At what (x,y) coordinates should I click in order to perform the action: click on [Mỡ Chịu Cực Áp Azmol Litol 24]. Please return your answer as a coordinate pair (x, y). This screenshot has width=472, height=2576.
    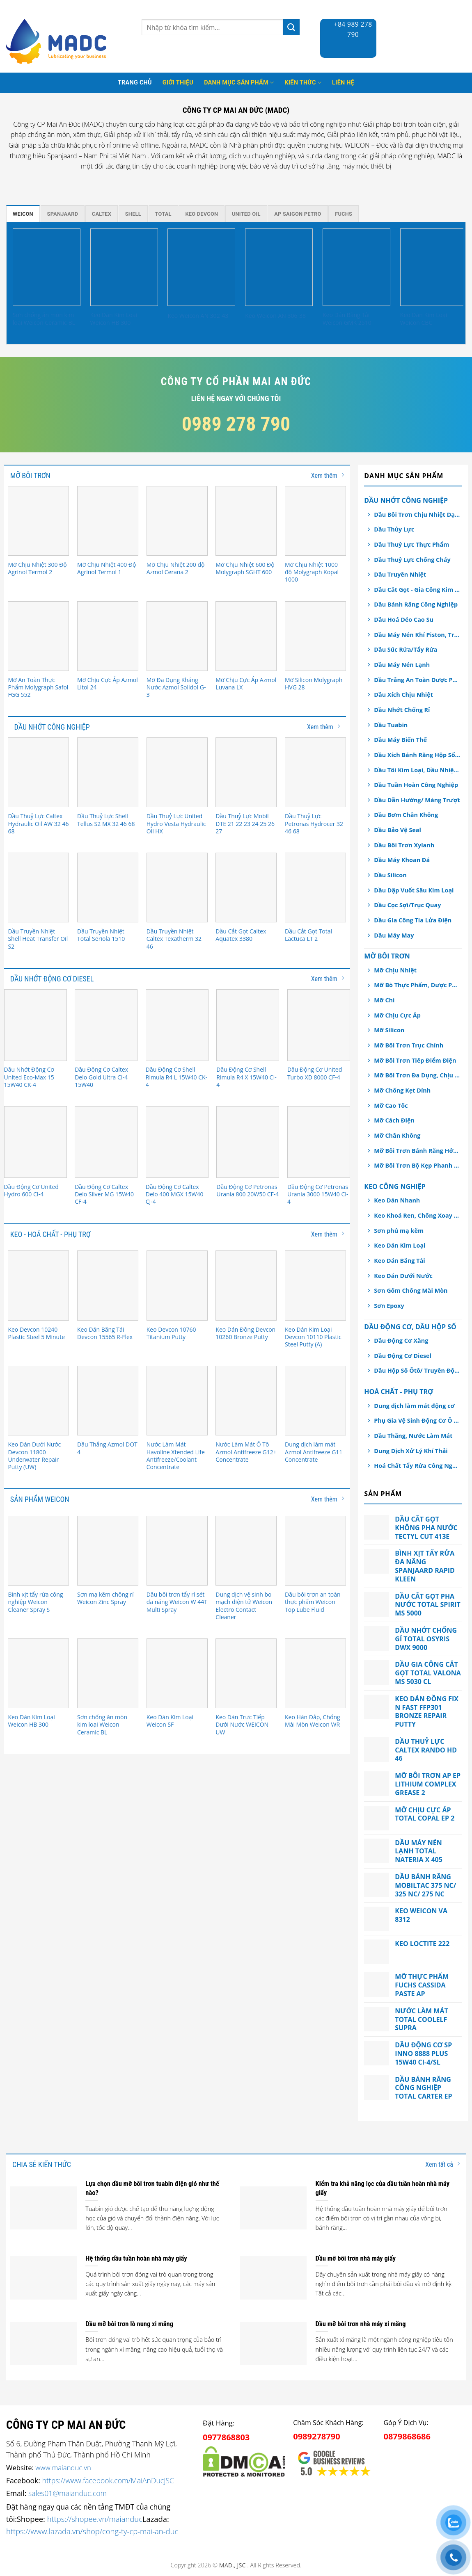
    Looking at the image, I should click on (108, 636).